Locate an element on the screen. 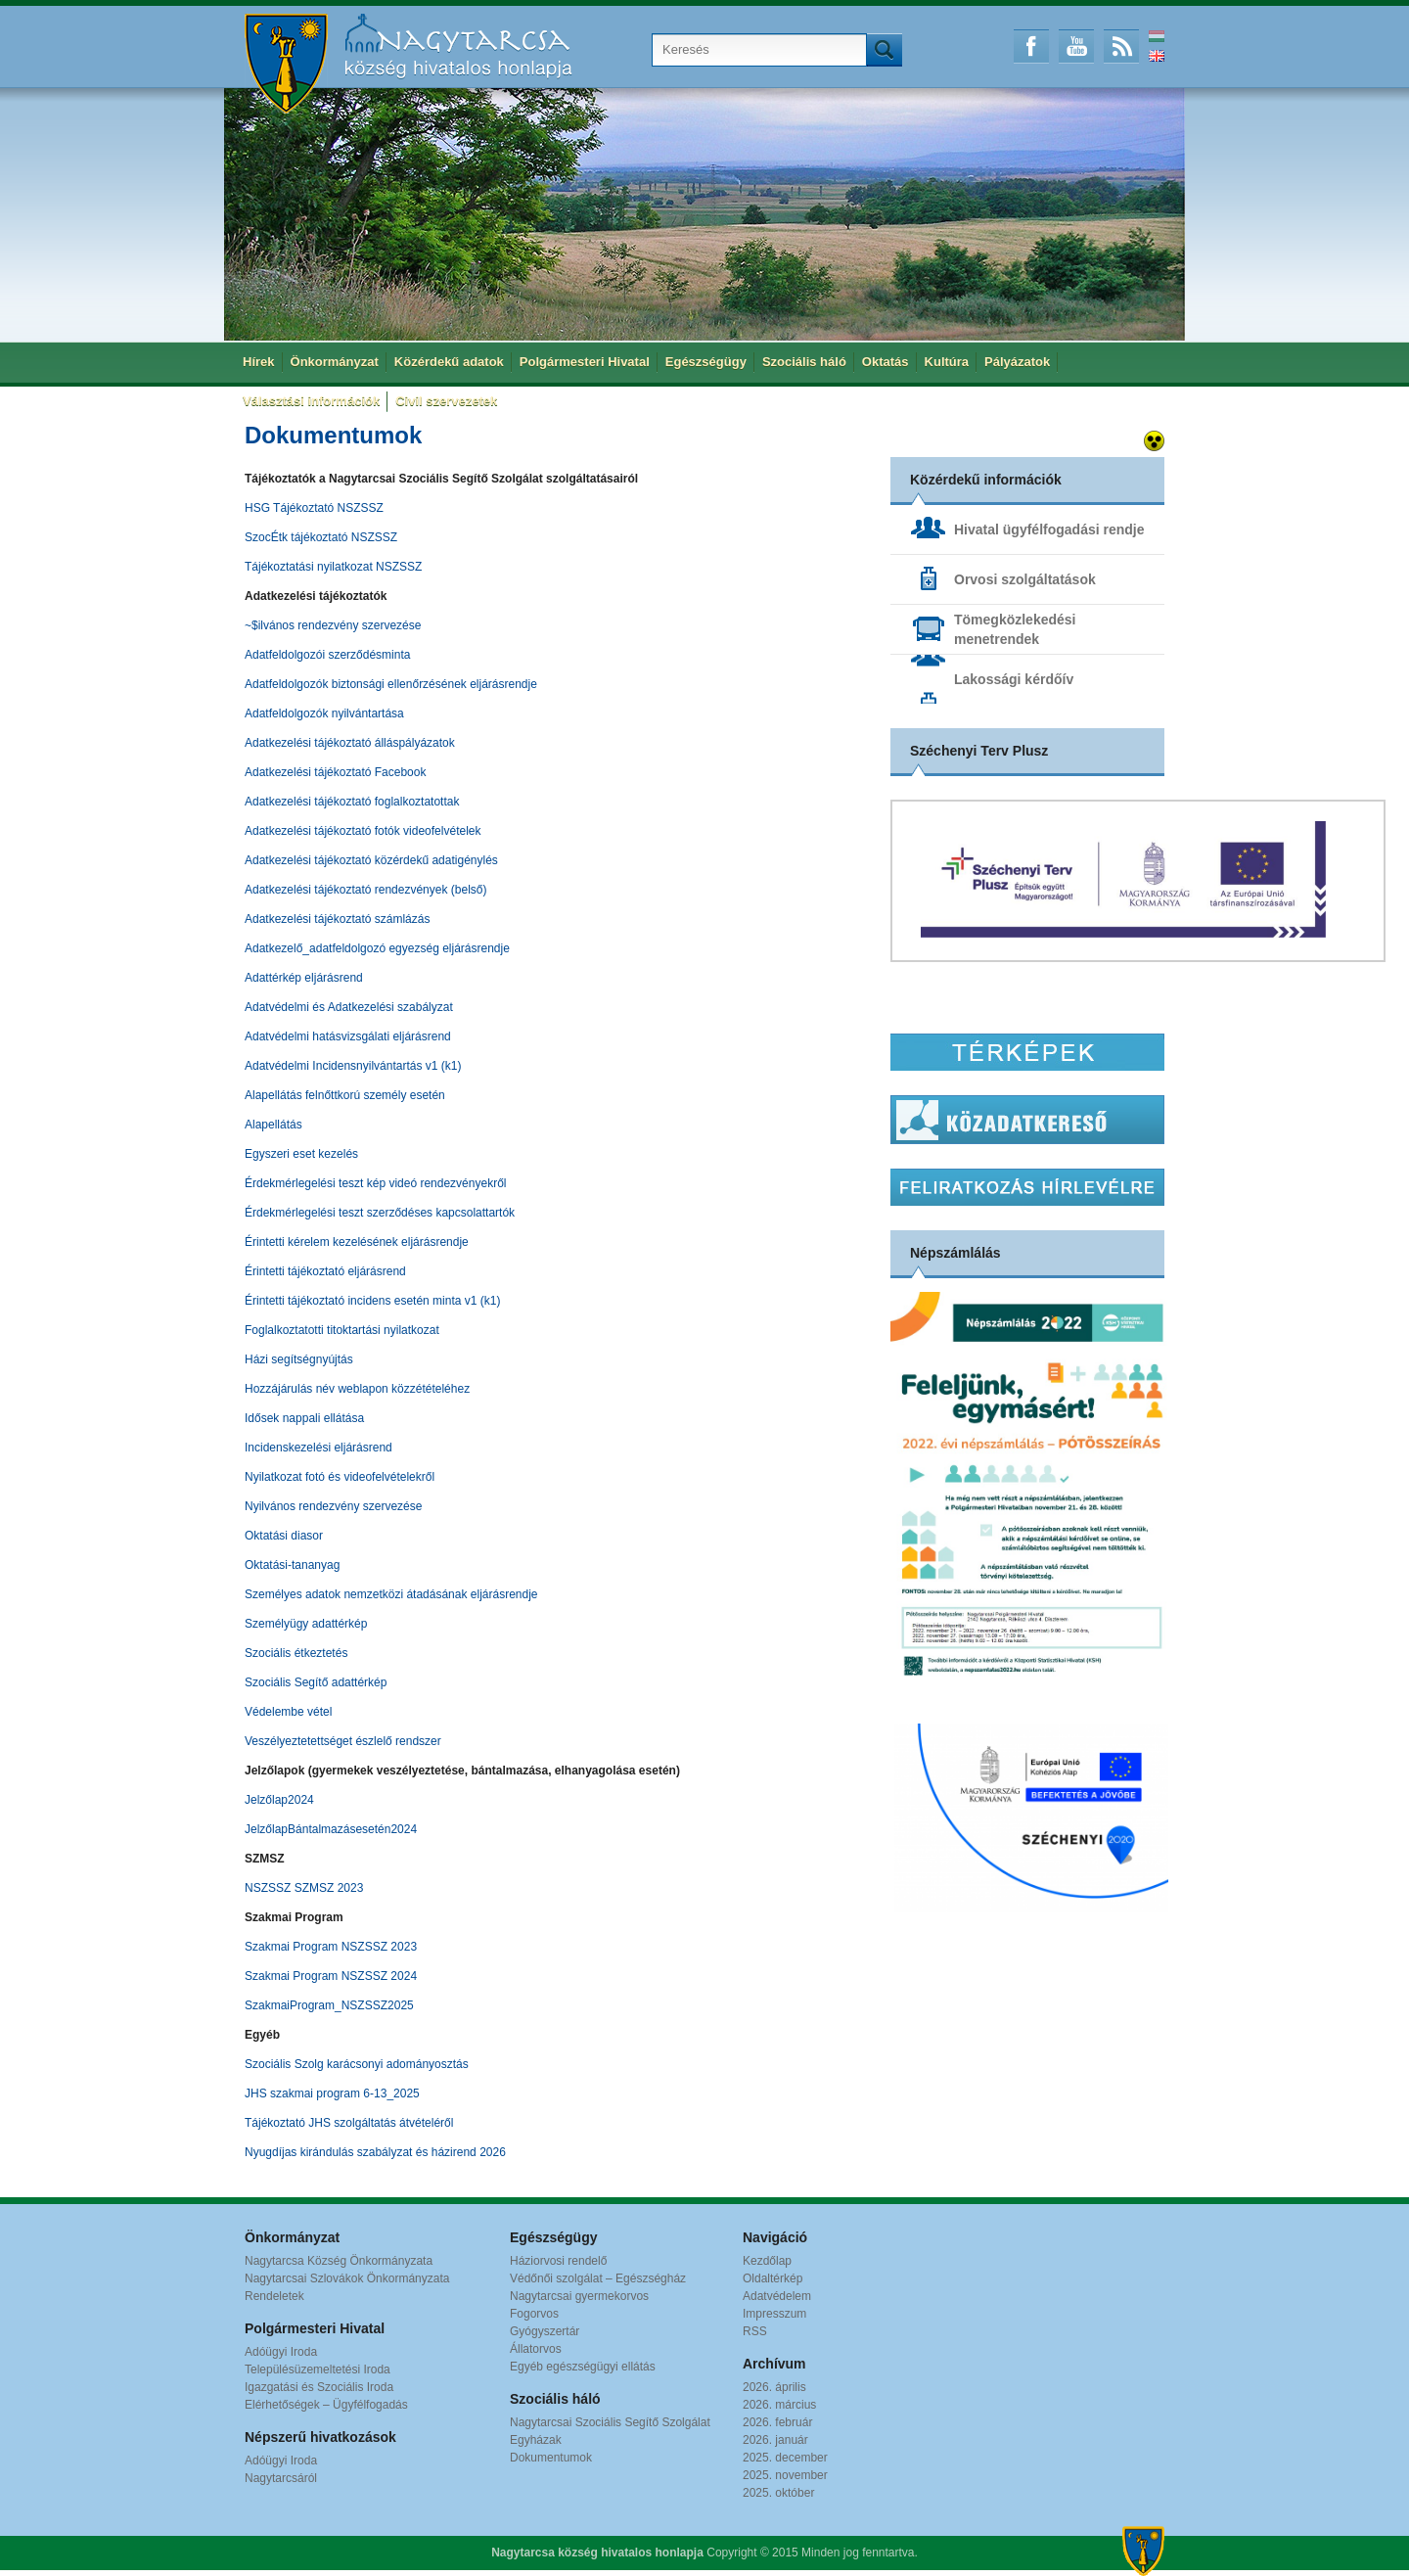  Fogorvos is located at coordinates (534, 2314).